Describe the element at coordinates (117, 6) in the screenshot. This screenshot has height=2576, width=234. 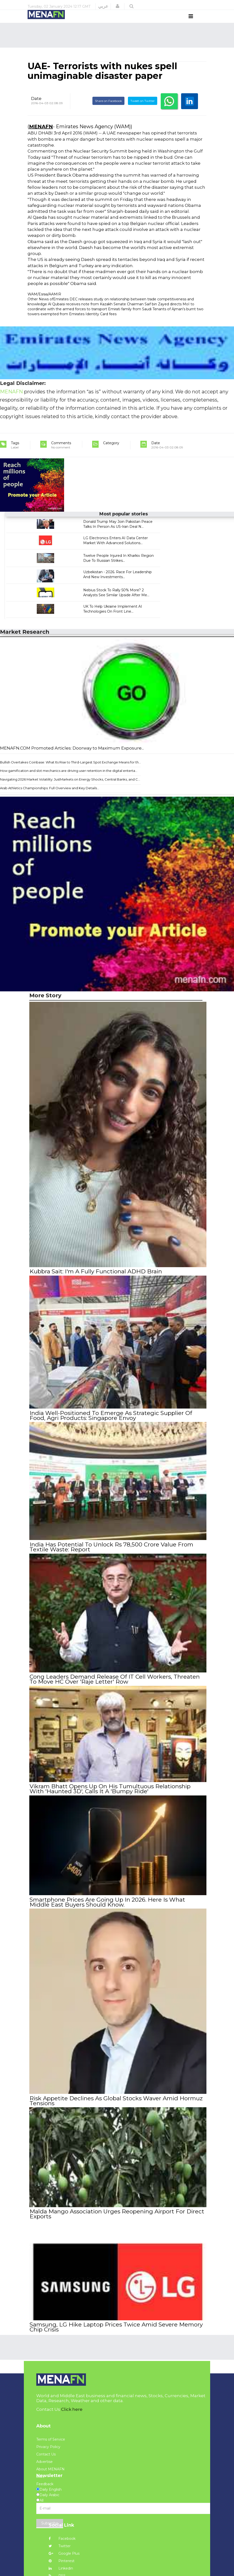
I see `[button]` at that location.